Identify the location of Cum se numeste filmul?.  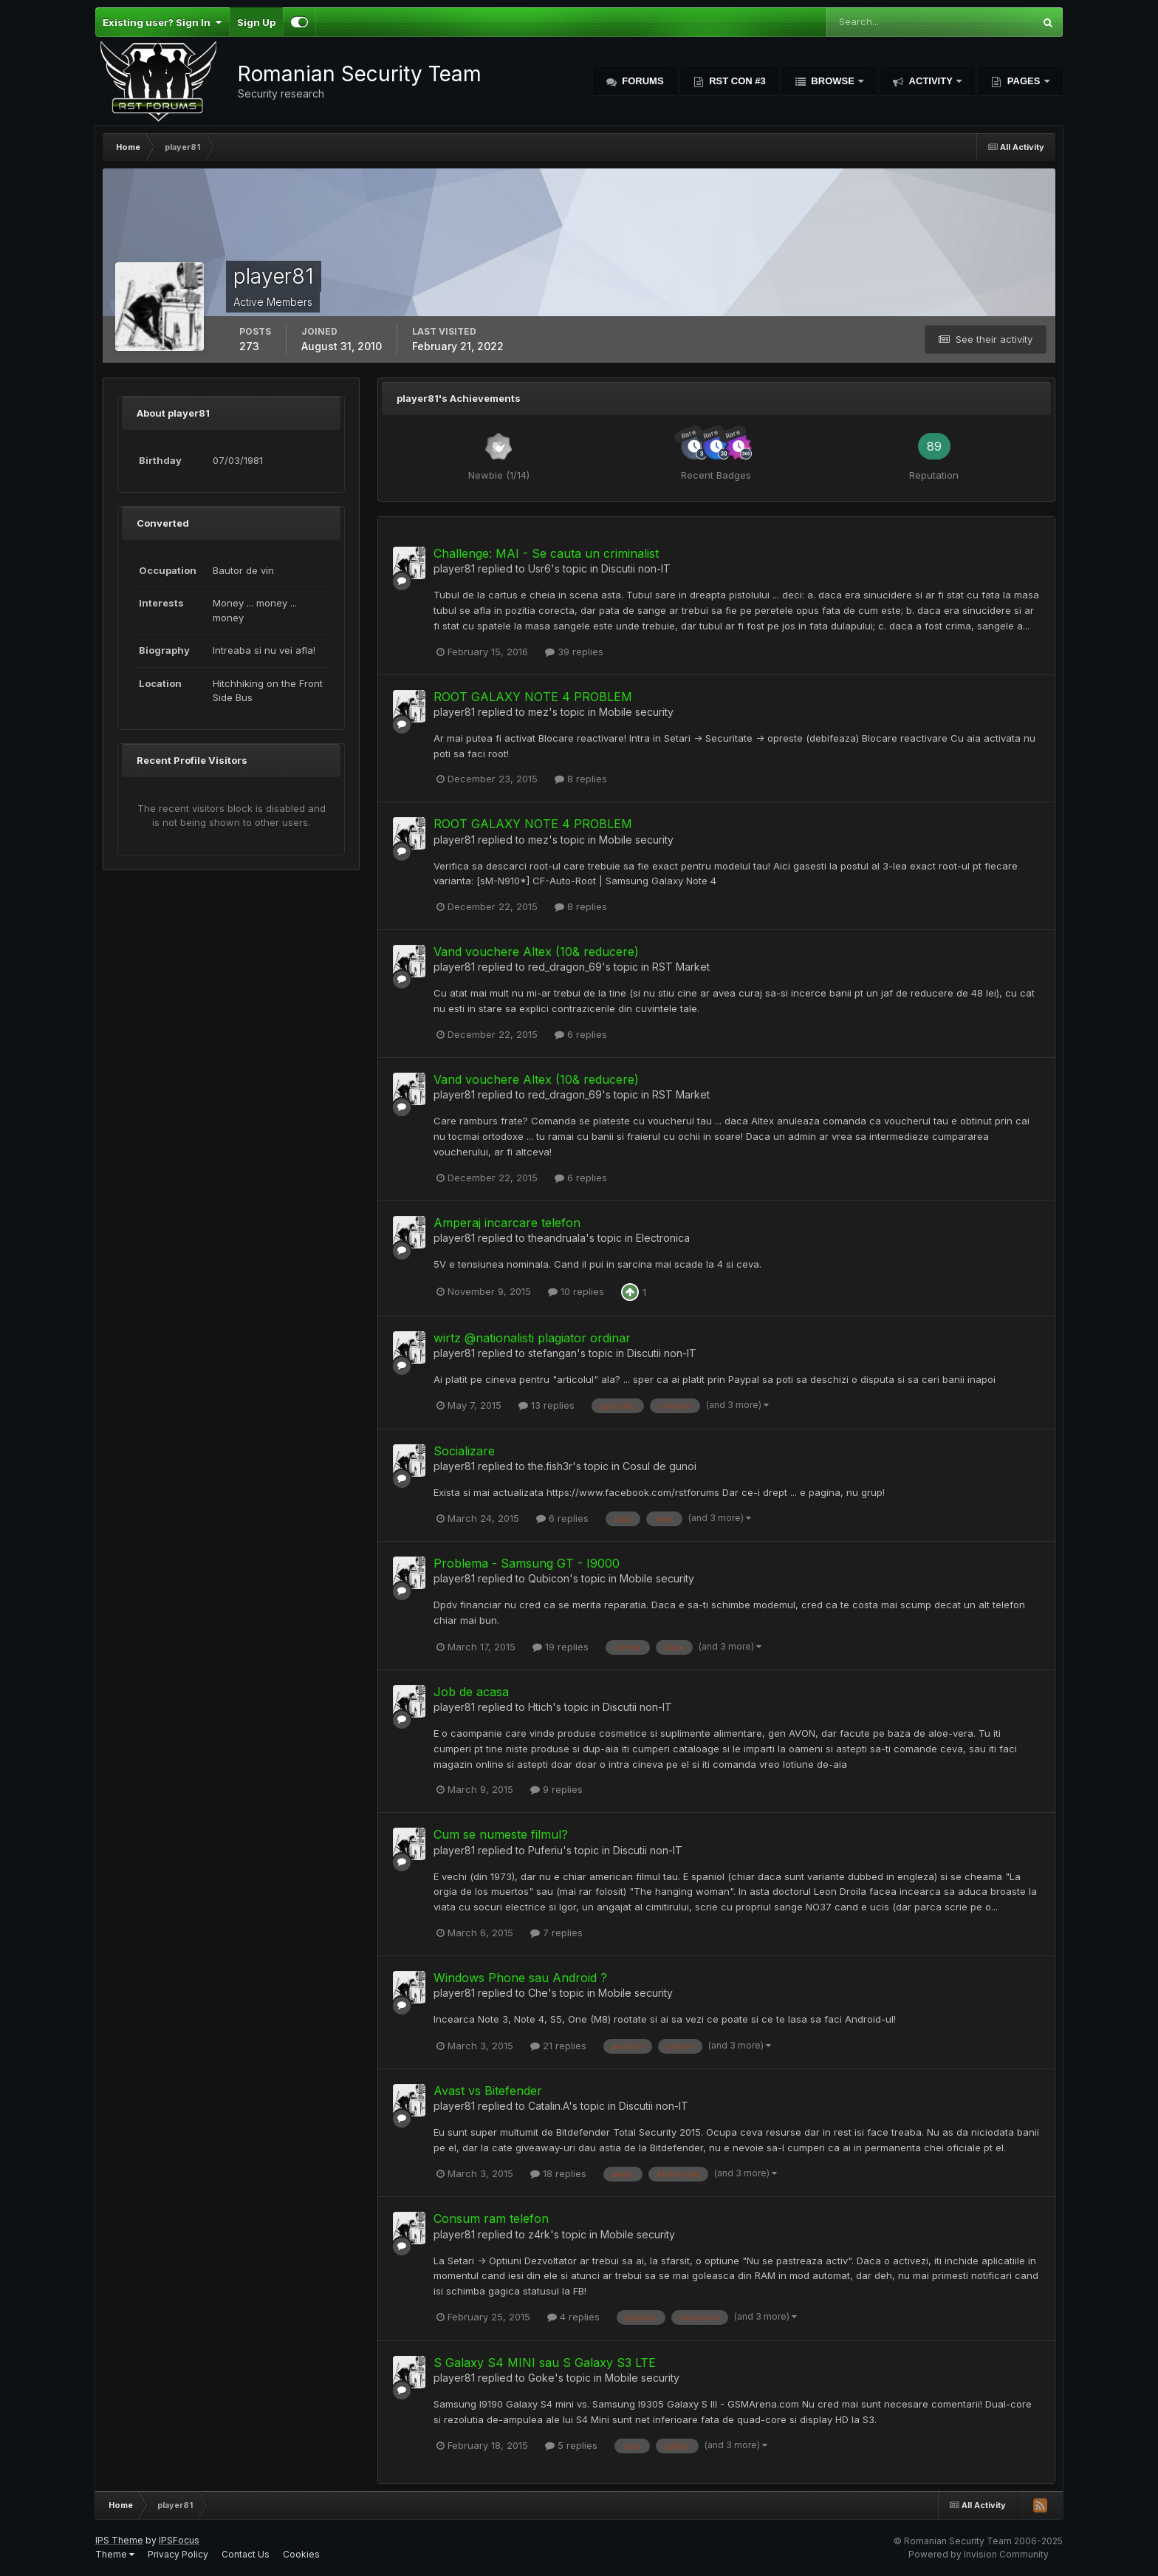
(501, 1834).